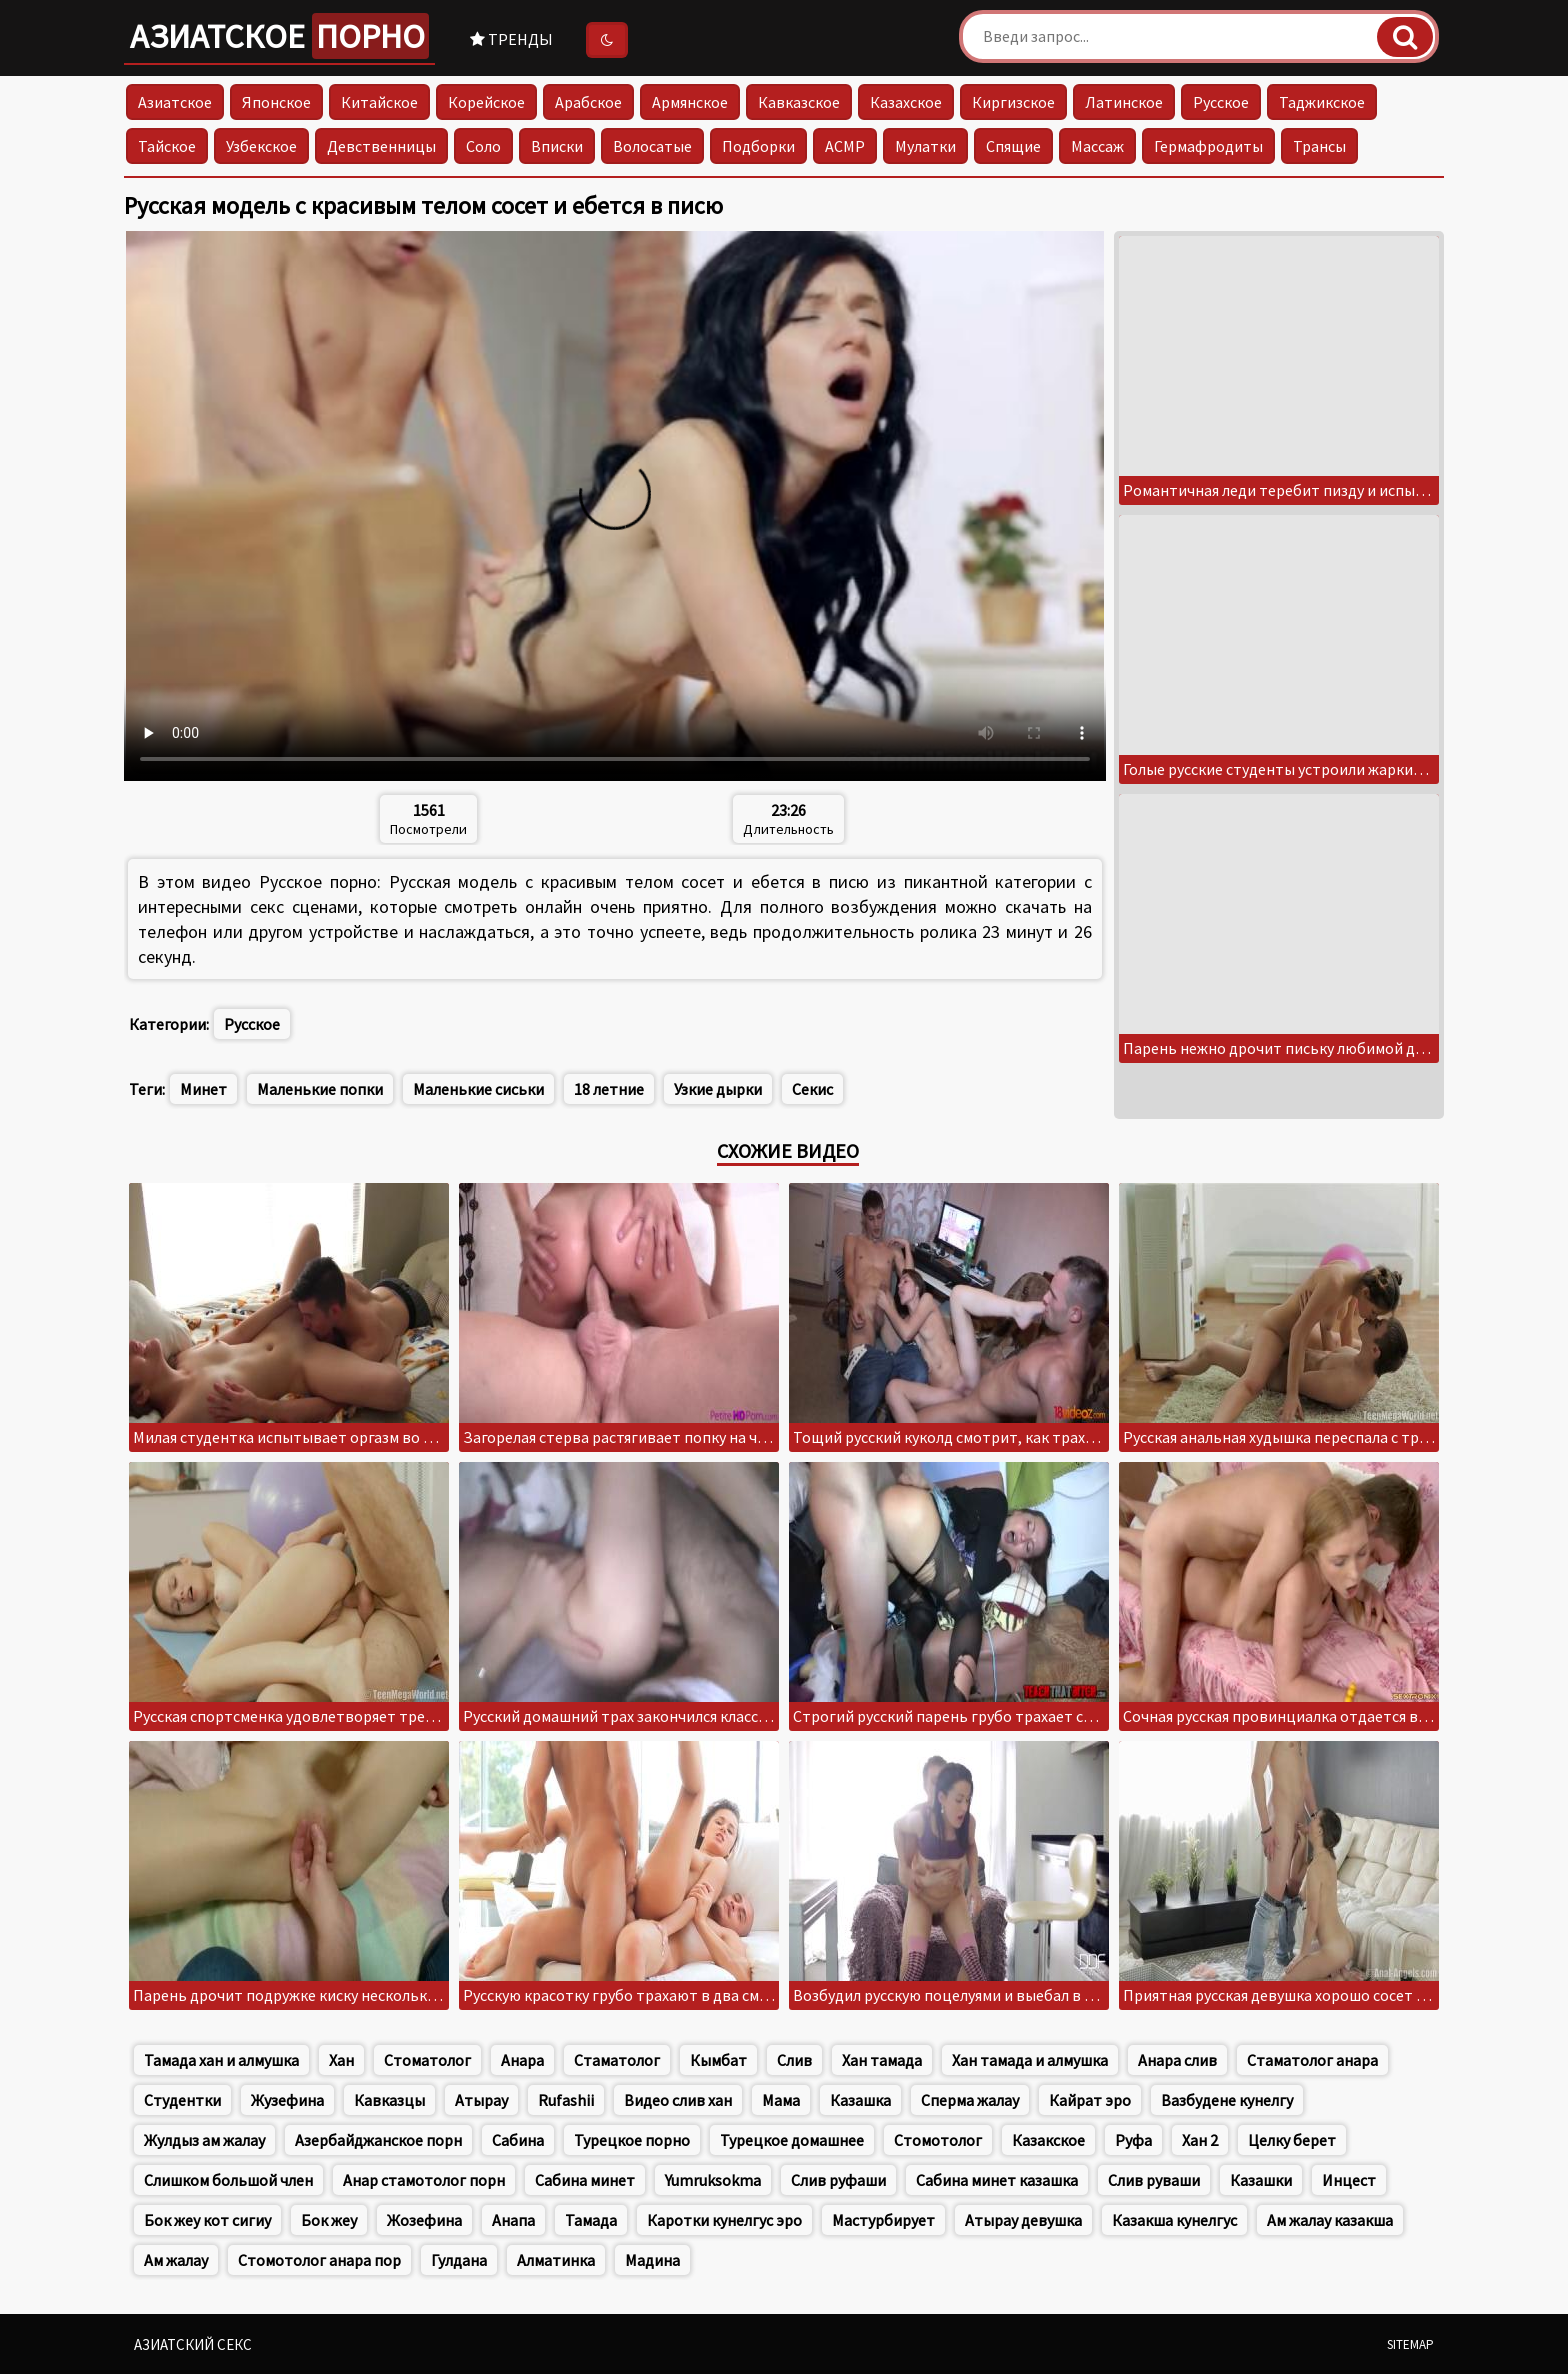 This screenshot has width=1568, height=2374. What do you see at coordinates (329, 2220) in the screenshot?
I see `Бок жеу` at bounding box center [329, 2220].